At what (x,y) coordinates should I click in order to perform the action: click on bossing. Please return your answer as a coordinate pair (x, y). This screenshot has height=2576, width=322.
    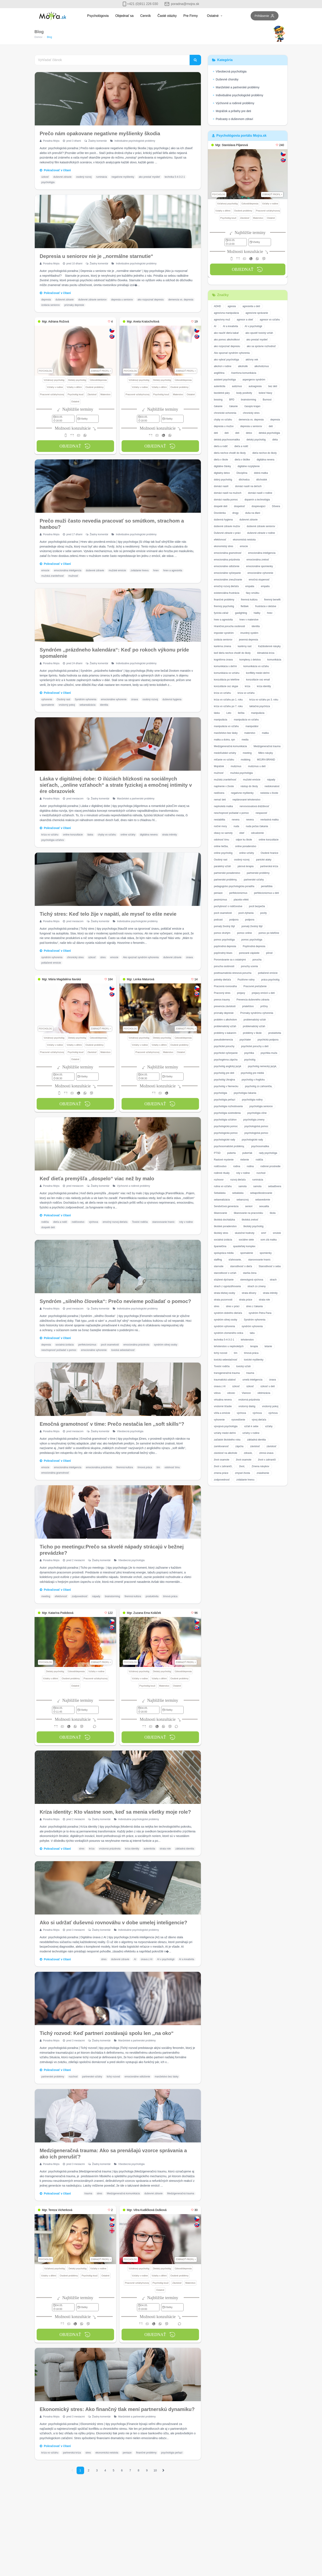
    Looking at the image, I should click on (218, 399).